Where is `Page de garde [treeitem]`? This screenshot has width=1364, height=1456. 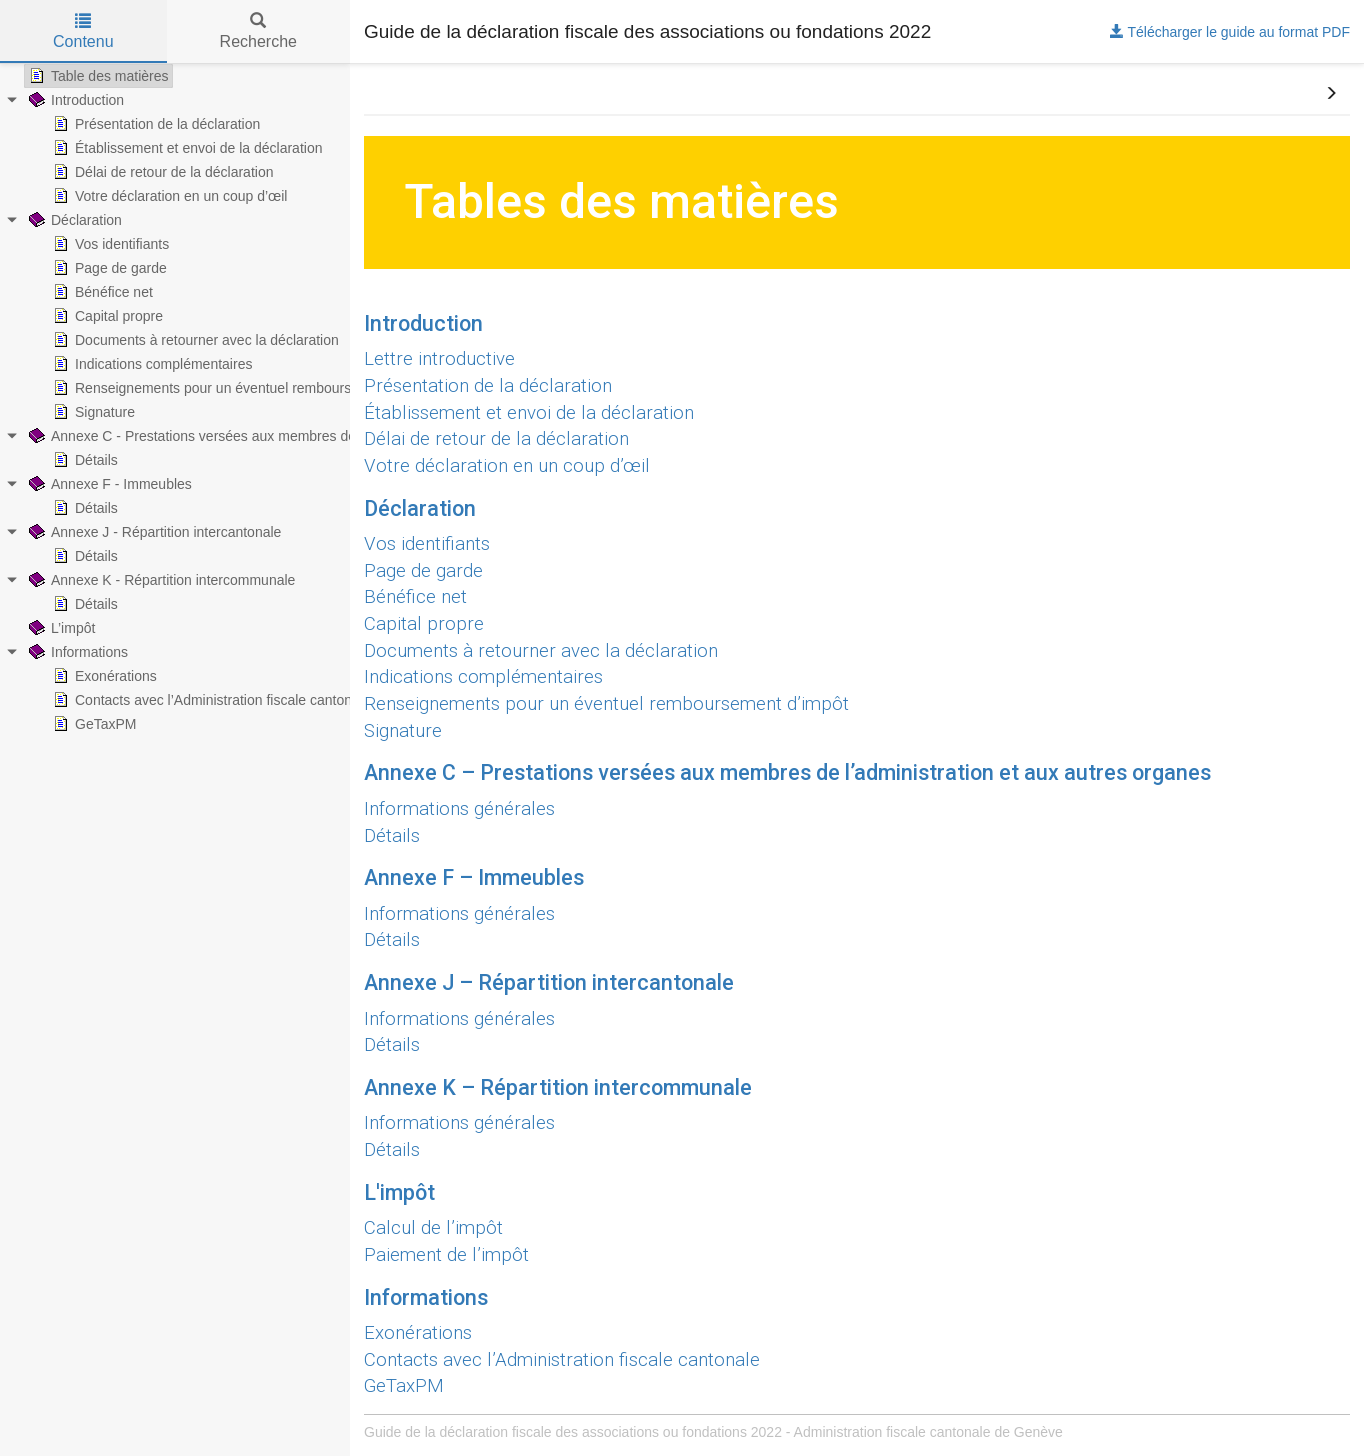
Page de garde [treeitem] is located at coordinates (108, 268).